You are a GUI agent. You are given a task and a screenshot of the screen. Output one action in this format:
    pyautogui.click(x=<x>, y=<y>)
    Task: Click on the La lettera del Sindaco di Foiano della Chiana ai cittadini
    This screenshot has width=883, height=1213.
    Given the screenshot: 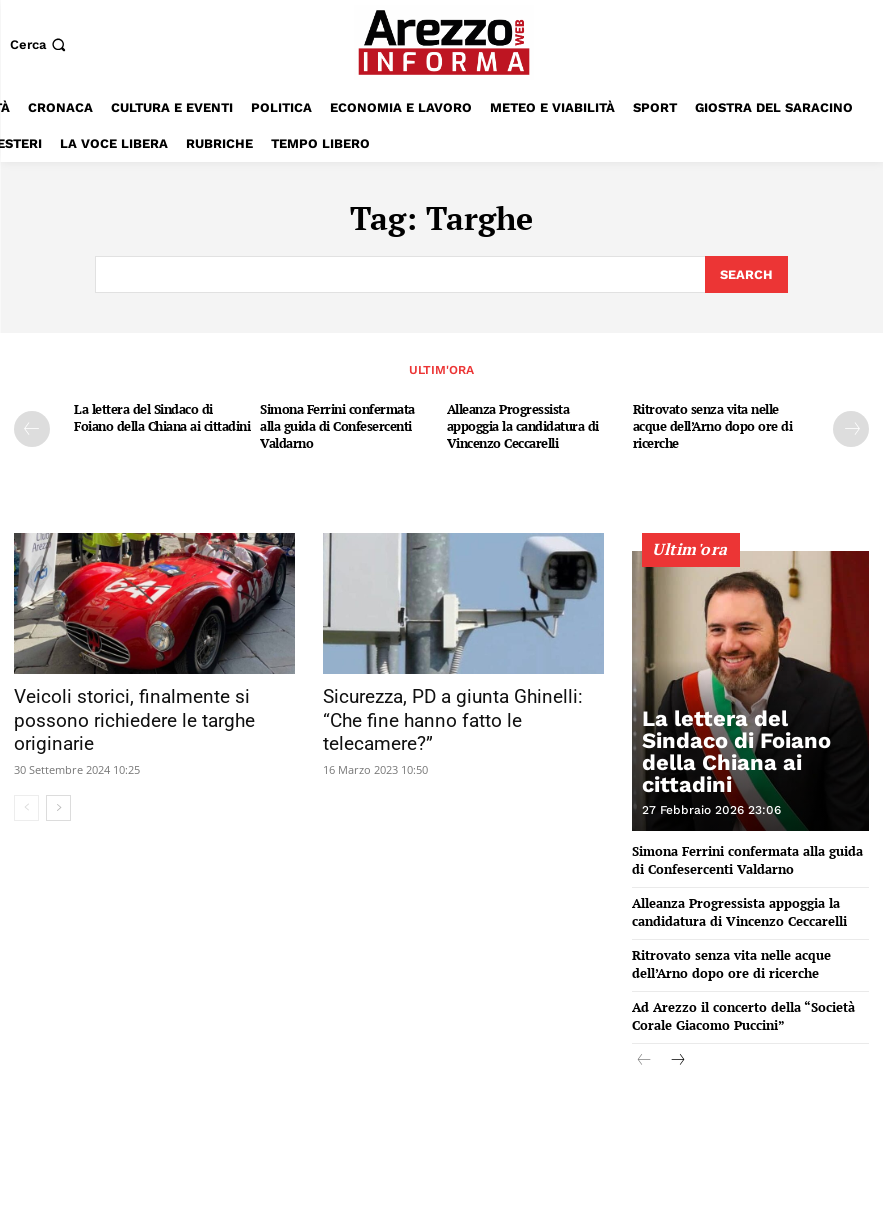 What is the action you would take?
    pyautogui.click(x=162, y=415)
    